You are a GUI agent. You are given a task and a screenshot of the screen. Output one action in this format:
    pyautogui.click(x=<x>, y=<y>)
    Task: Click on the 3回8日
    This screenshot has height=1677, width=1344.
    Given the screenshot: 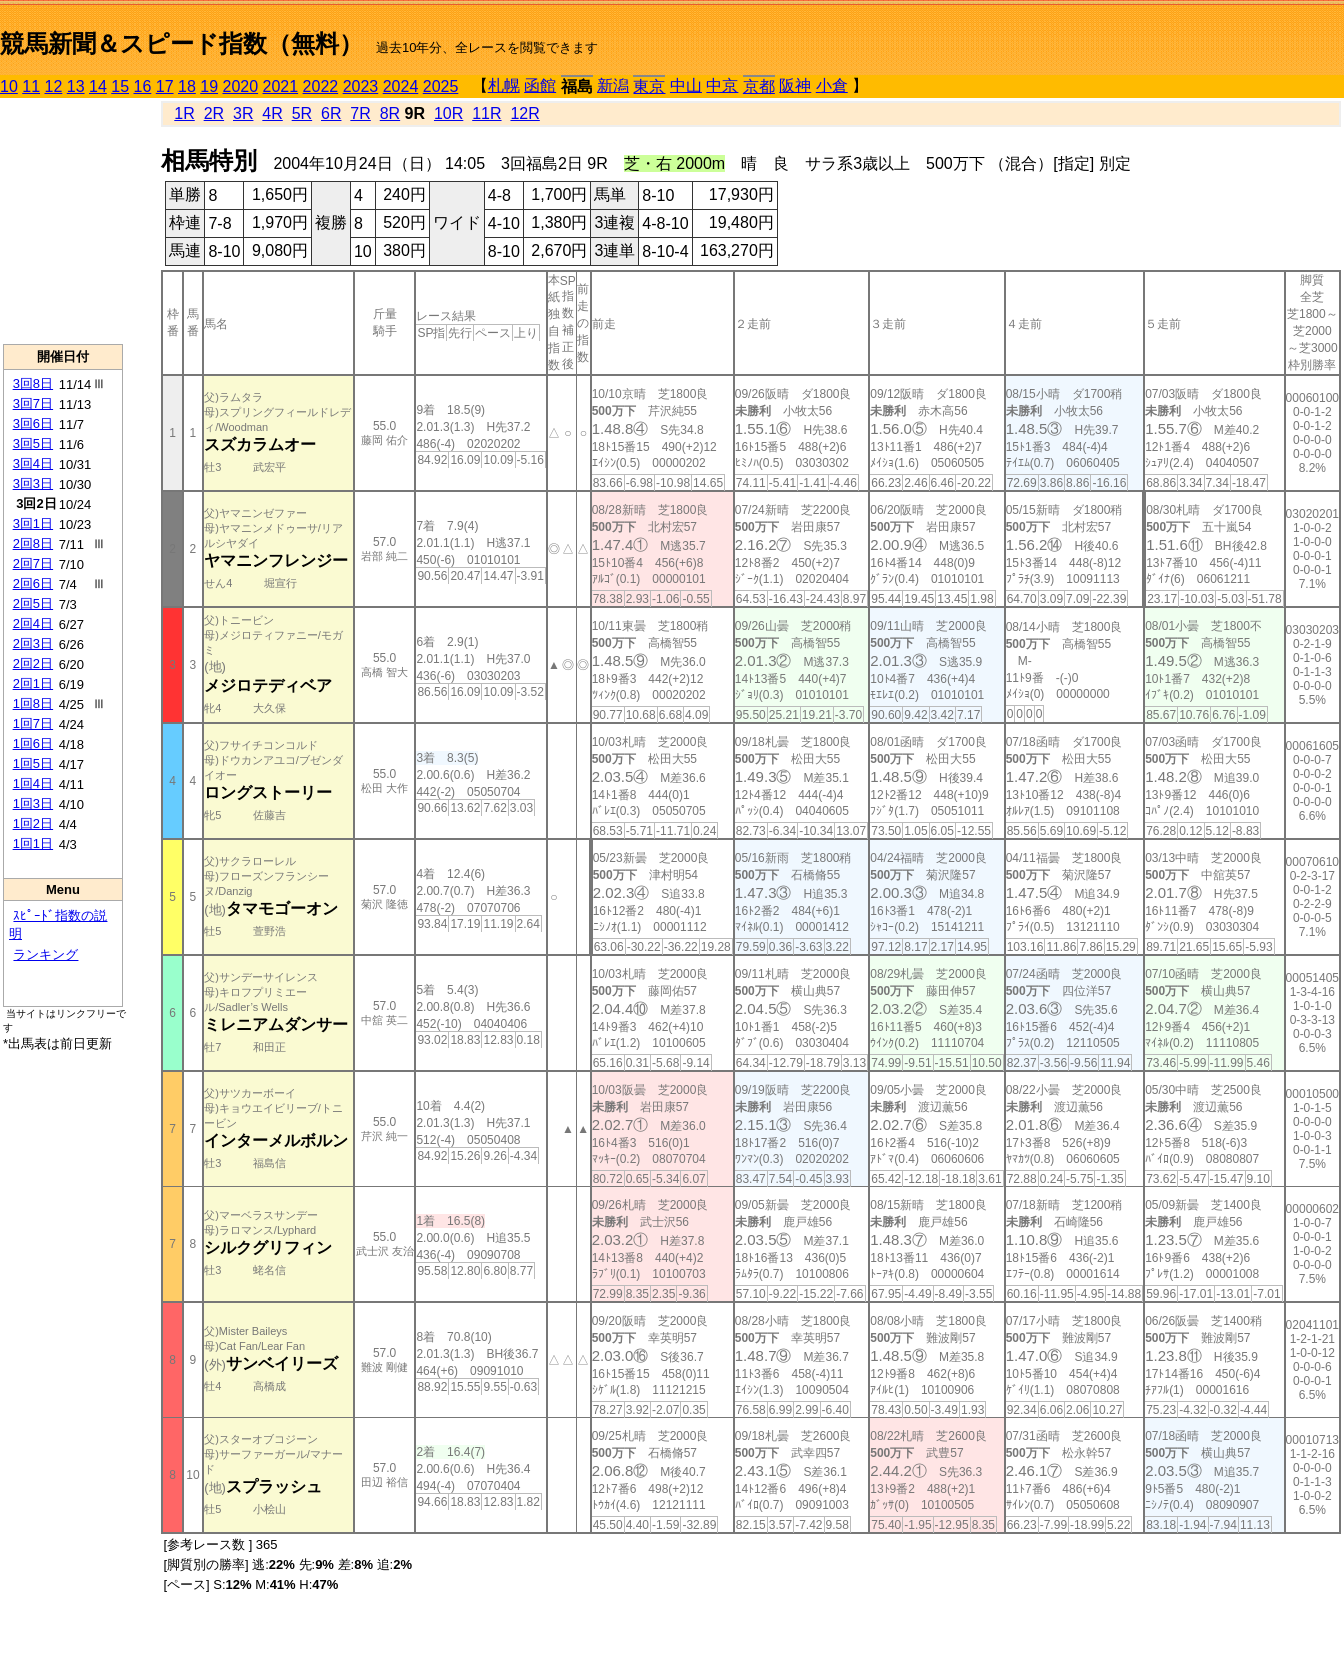 What is the action you would take?
    pyautogui.click(x=33, y=383)
    